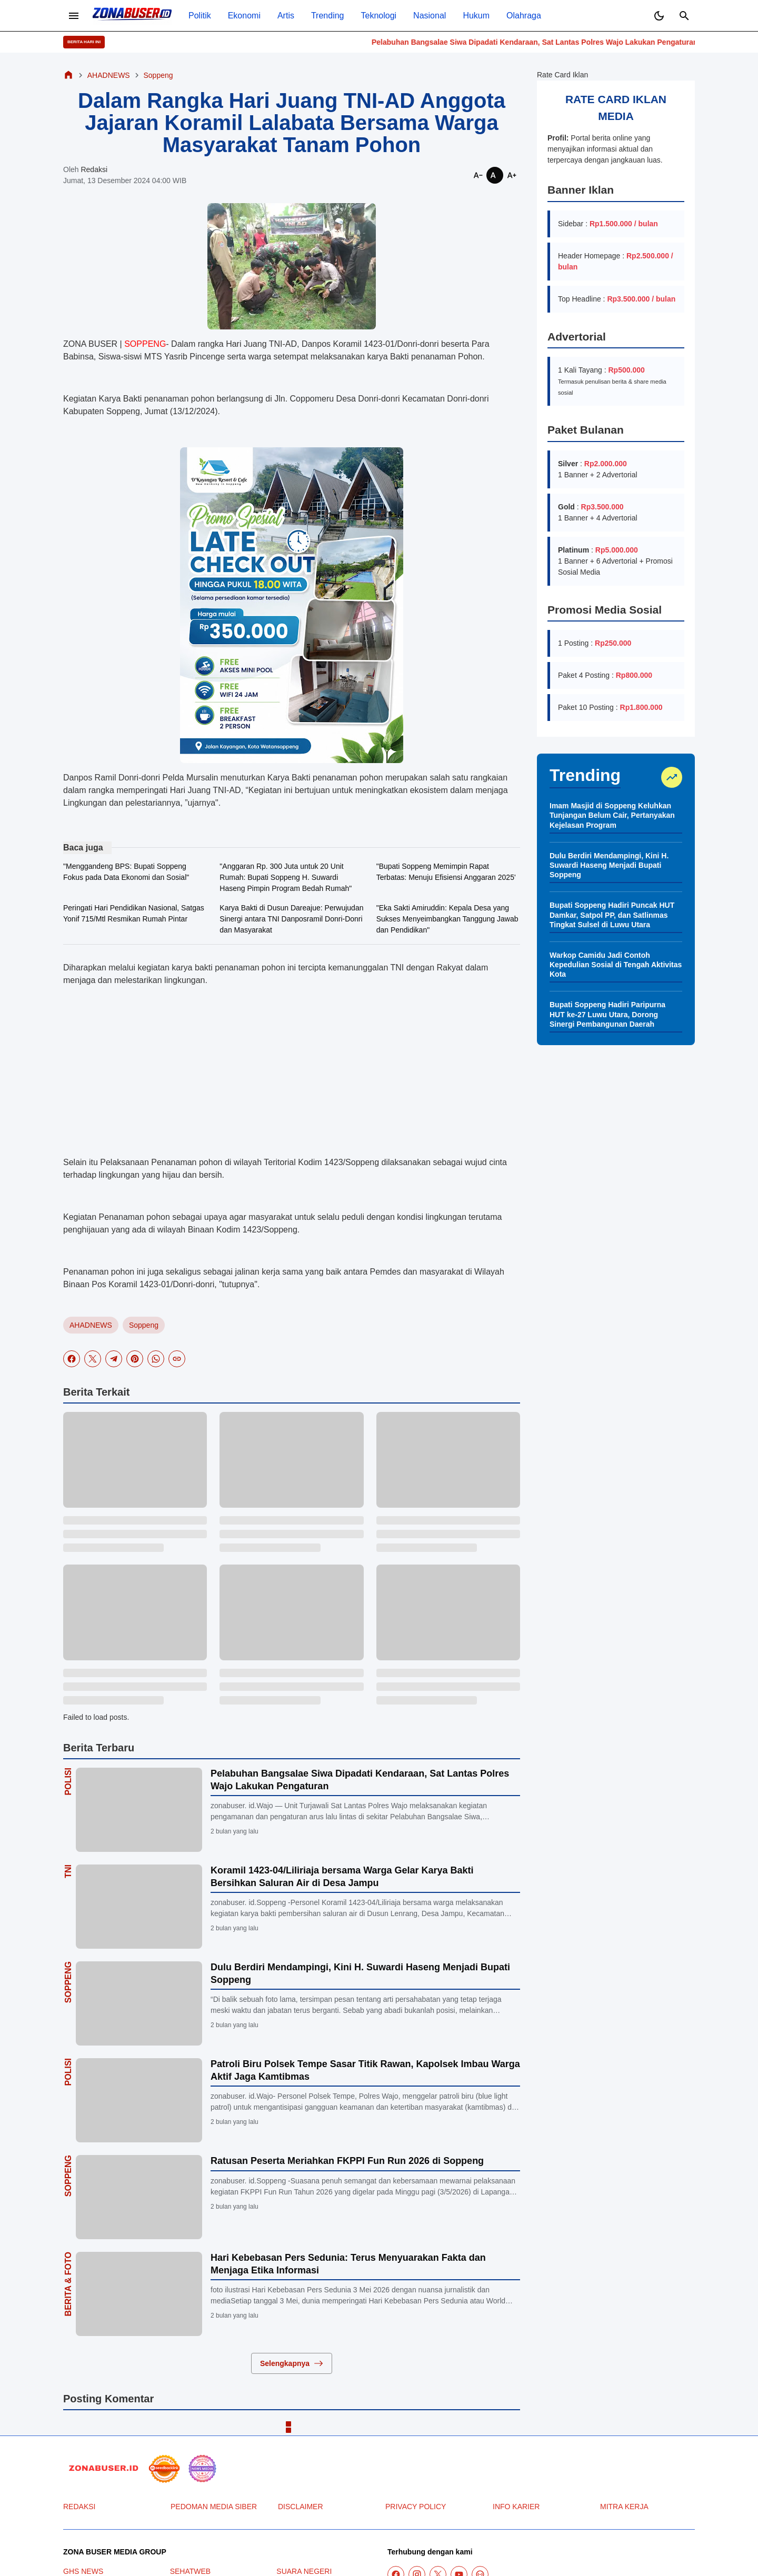 This screenshot has width=758, height=2576. What do you see at coordinates (624, 2506) in the screenshot?
I see `MITRA KERJA` at bounding box center [624, 2506].